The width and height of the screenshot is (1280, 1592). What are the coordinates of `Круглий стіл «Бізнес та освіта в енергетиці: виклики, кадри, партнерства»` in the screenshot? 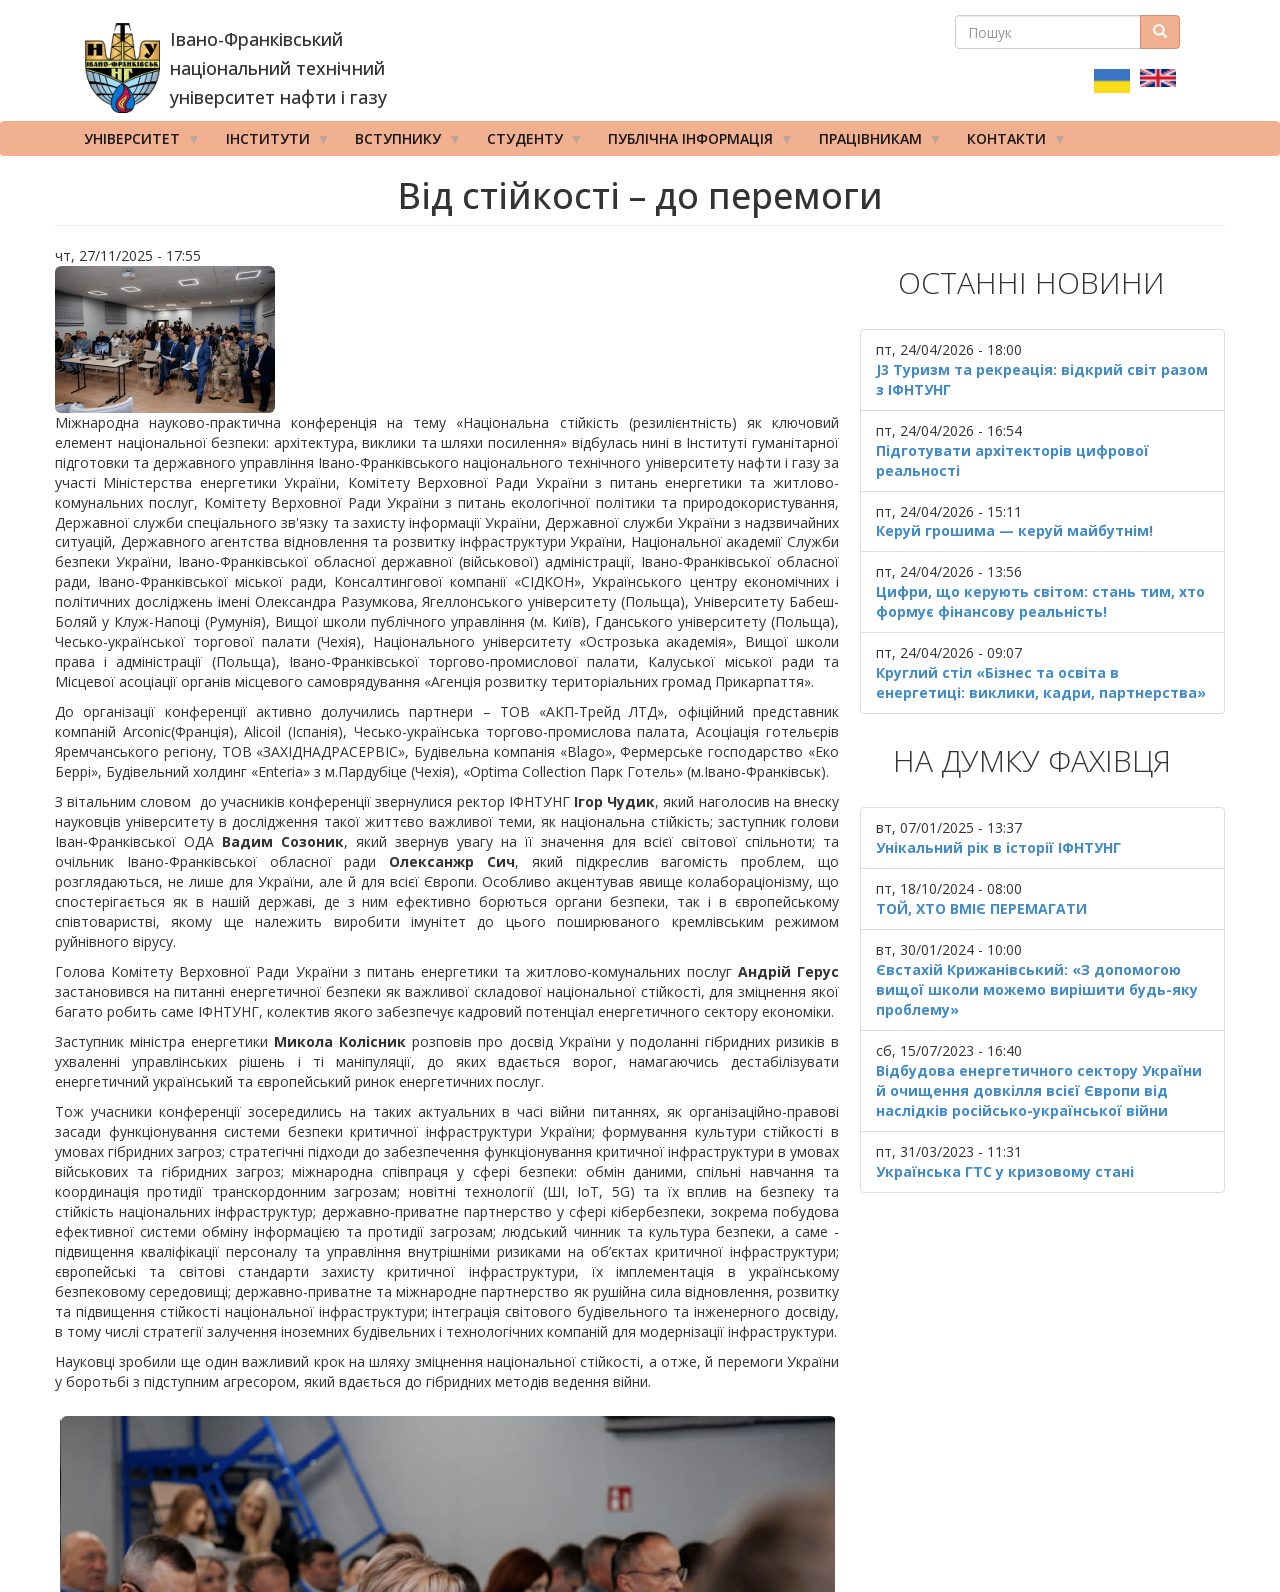 It's located at (1041, 682).